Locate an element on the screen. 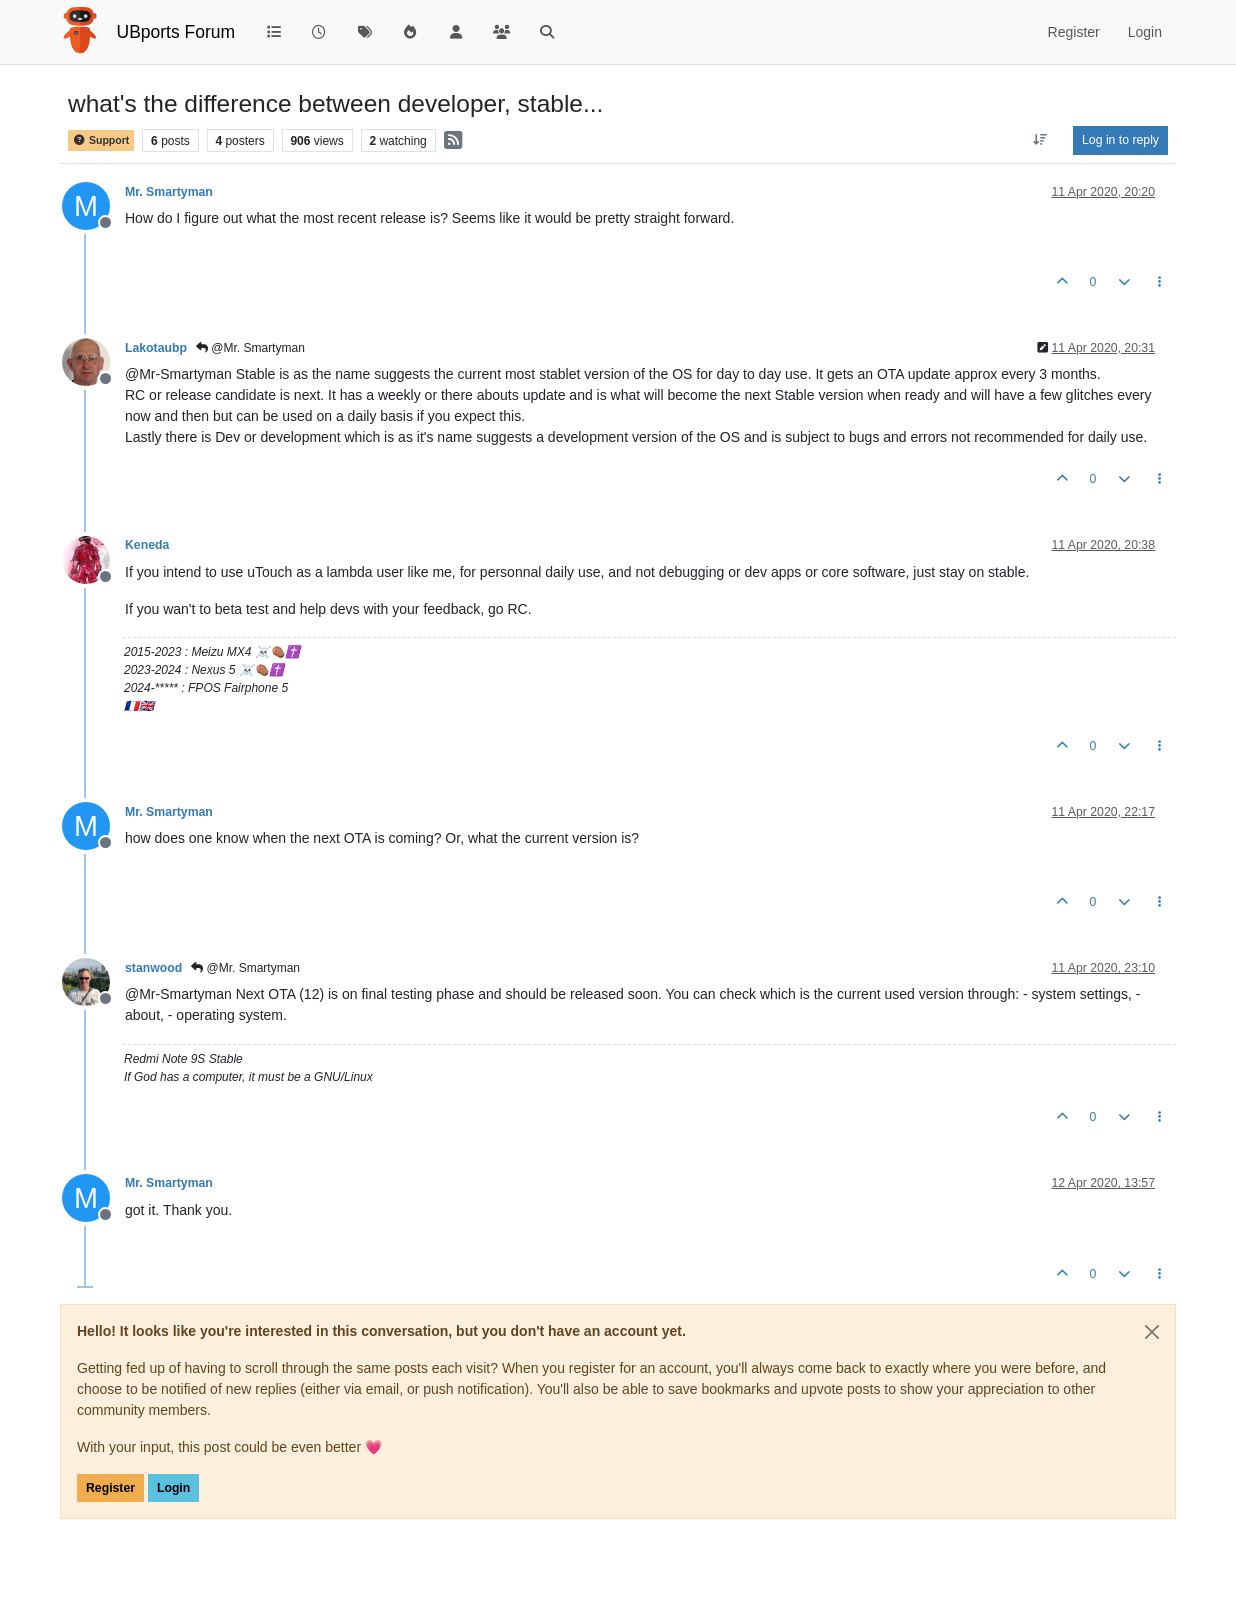 This screenshot has width=1236, height=1603. Login is located at coordinates (173, 1488).